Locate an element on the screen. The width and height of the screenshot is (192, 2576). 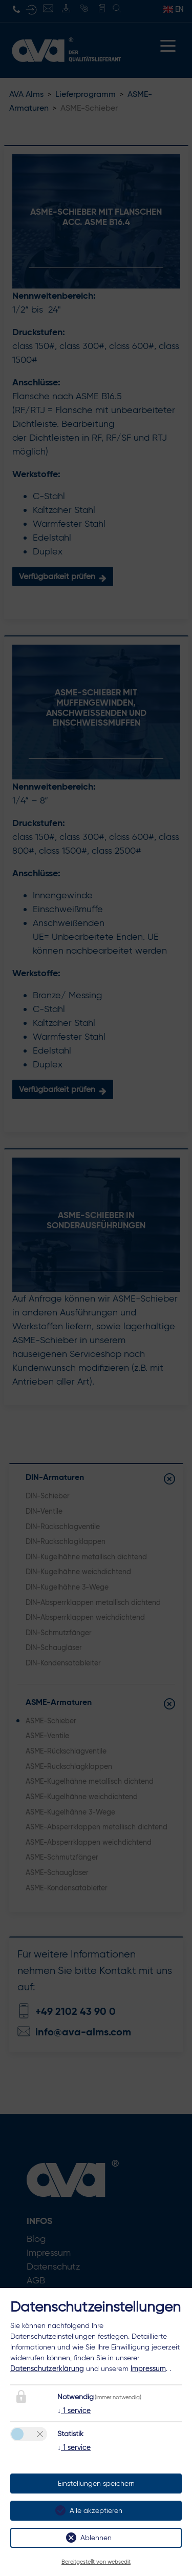
Impressum is located at coordinates (148, 2368).